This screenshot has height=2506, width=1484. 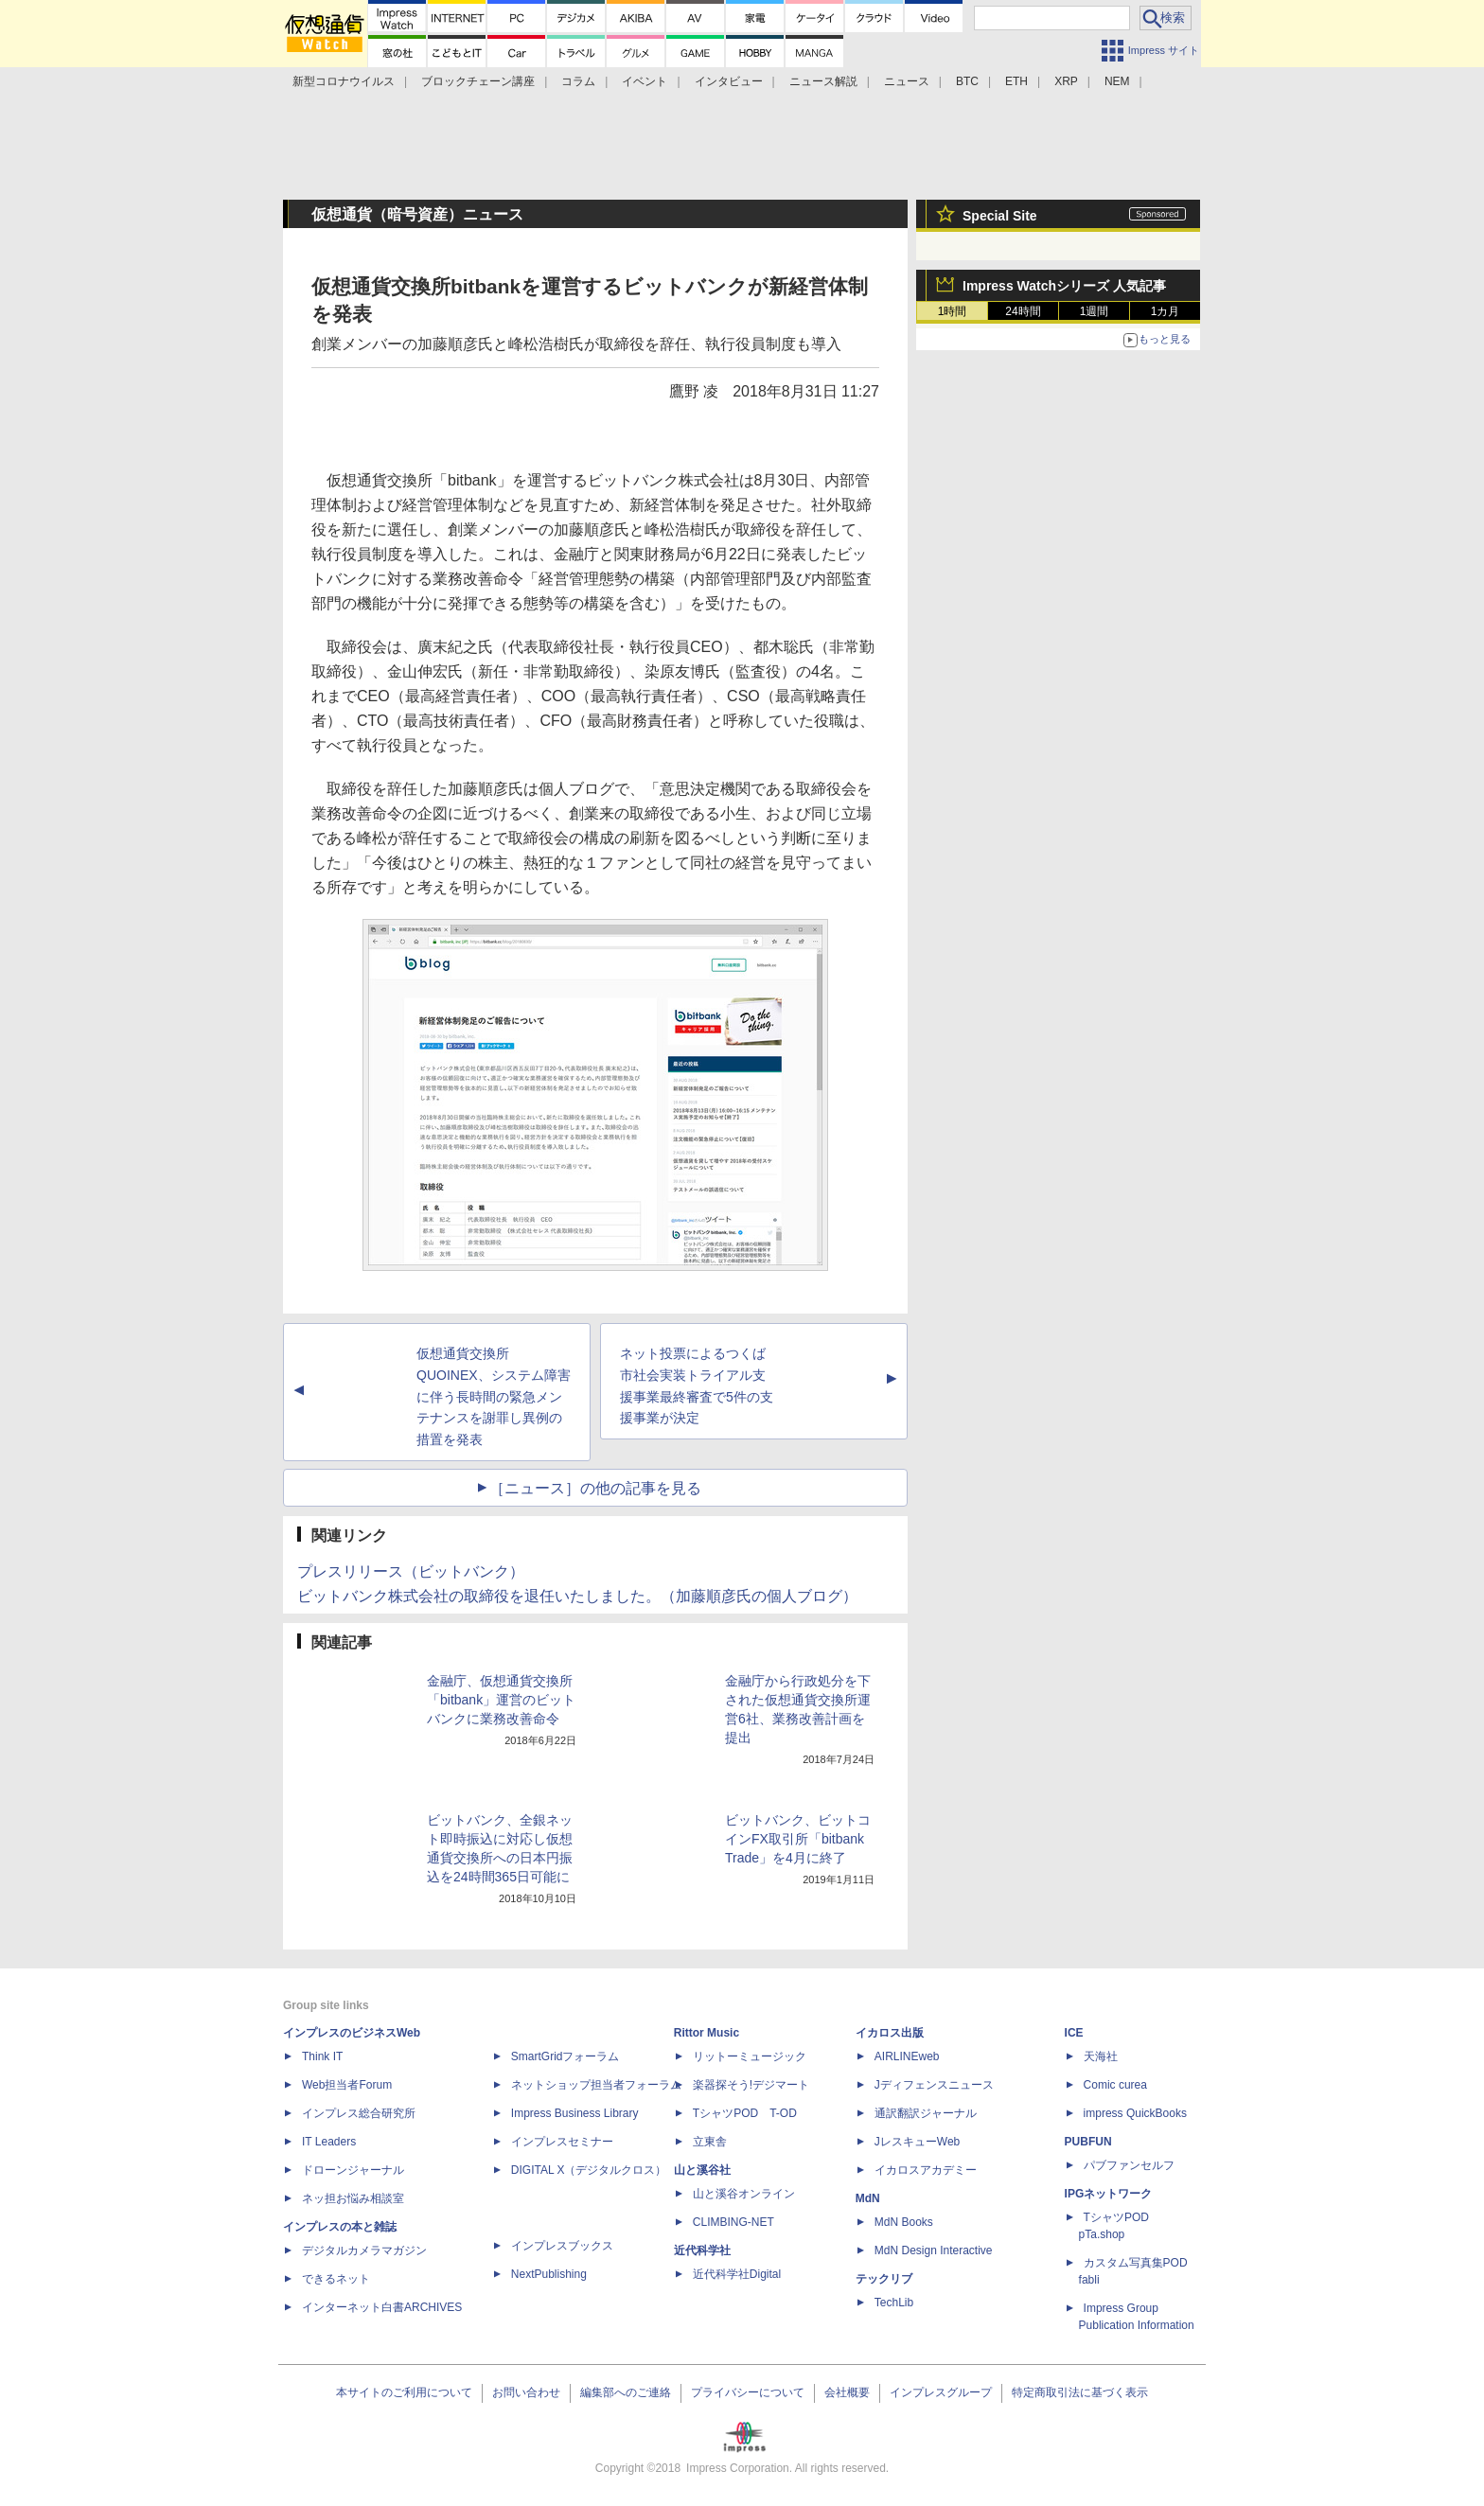 I want to click on CLIMBING-NET, so click(x=733, y=2222).